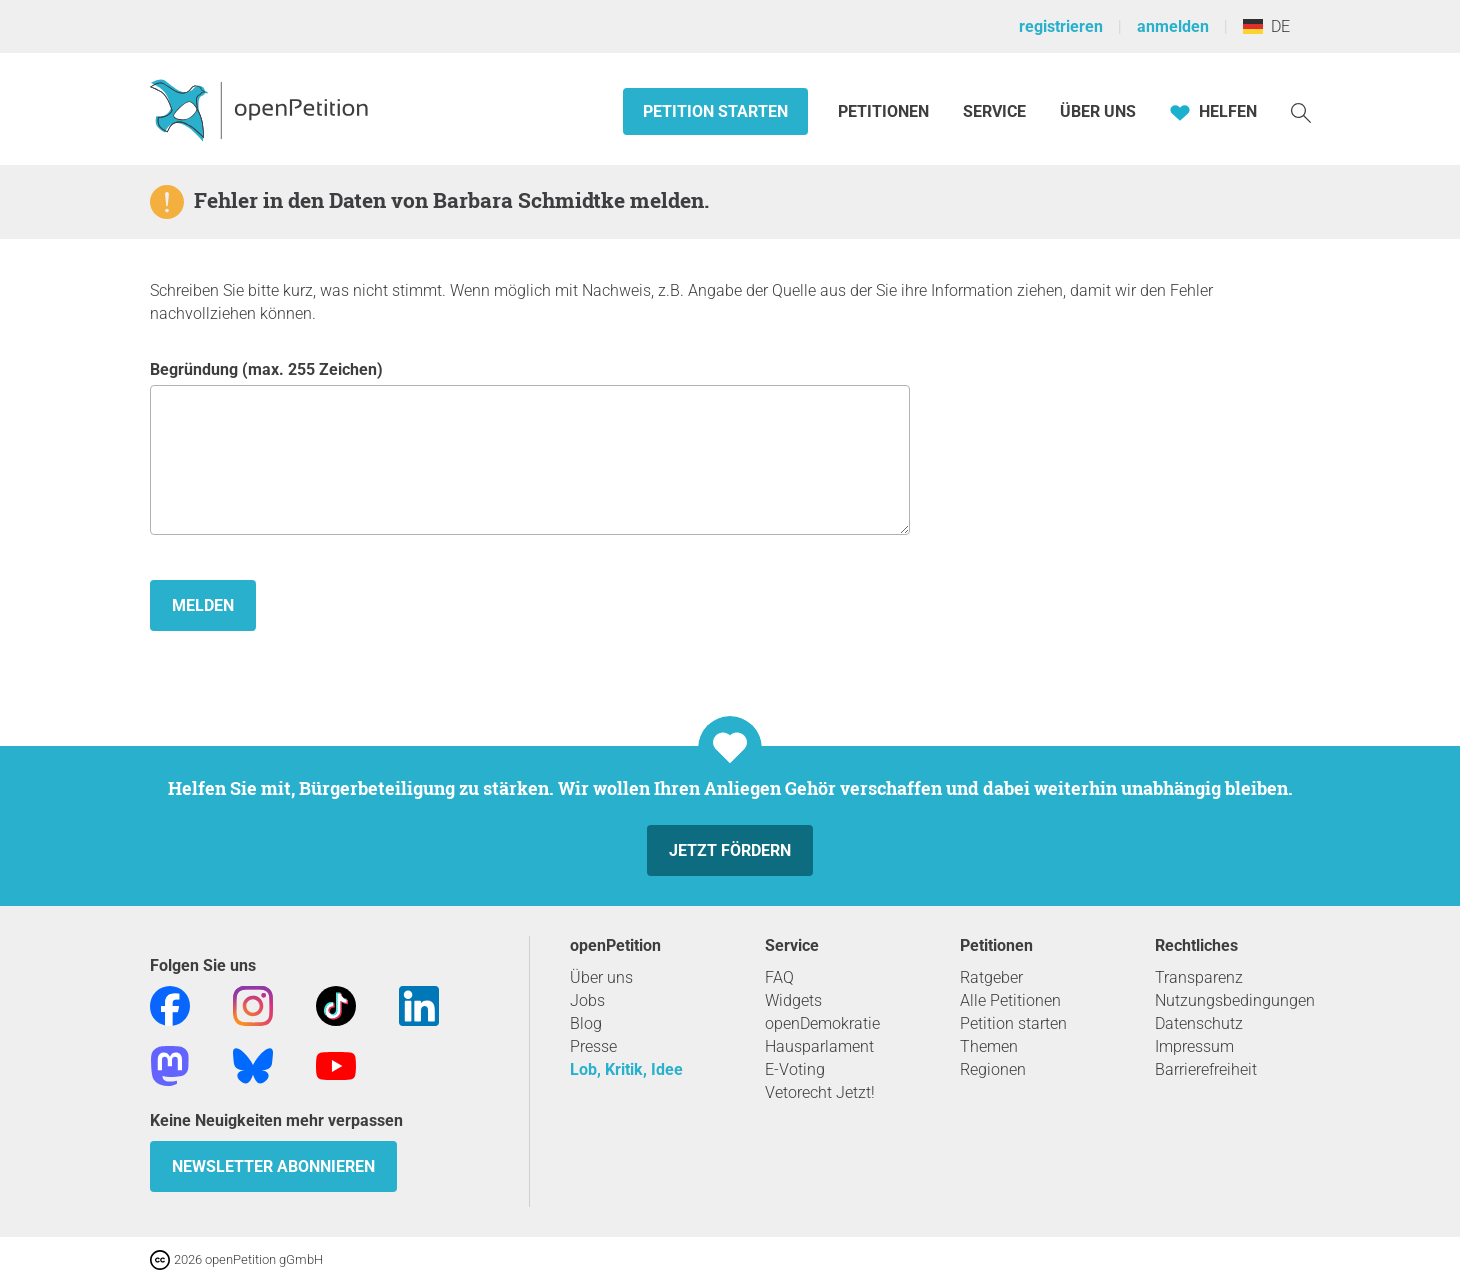  Describe the element at coordinates (273, 1166) in the screenshot. I see `Newsletter abonnieren` at that location.